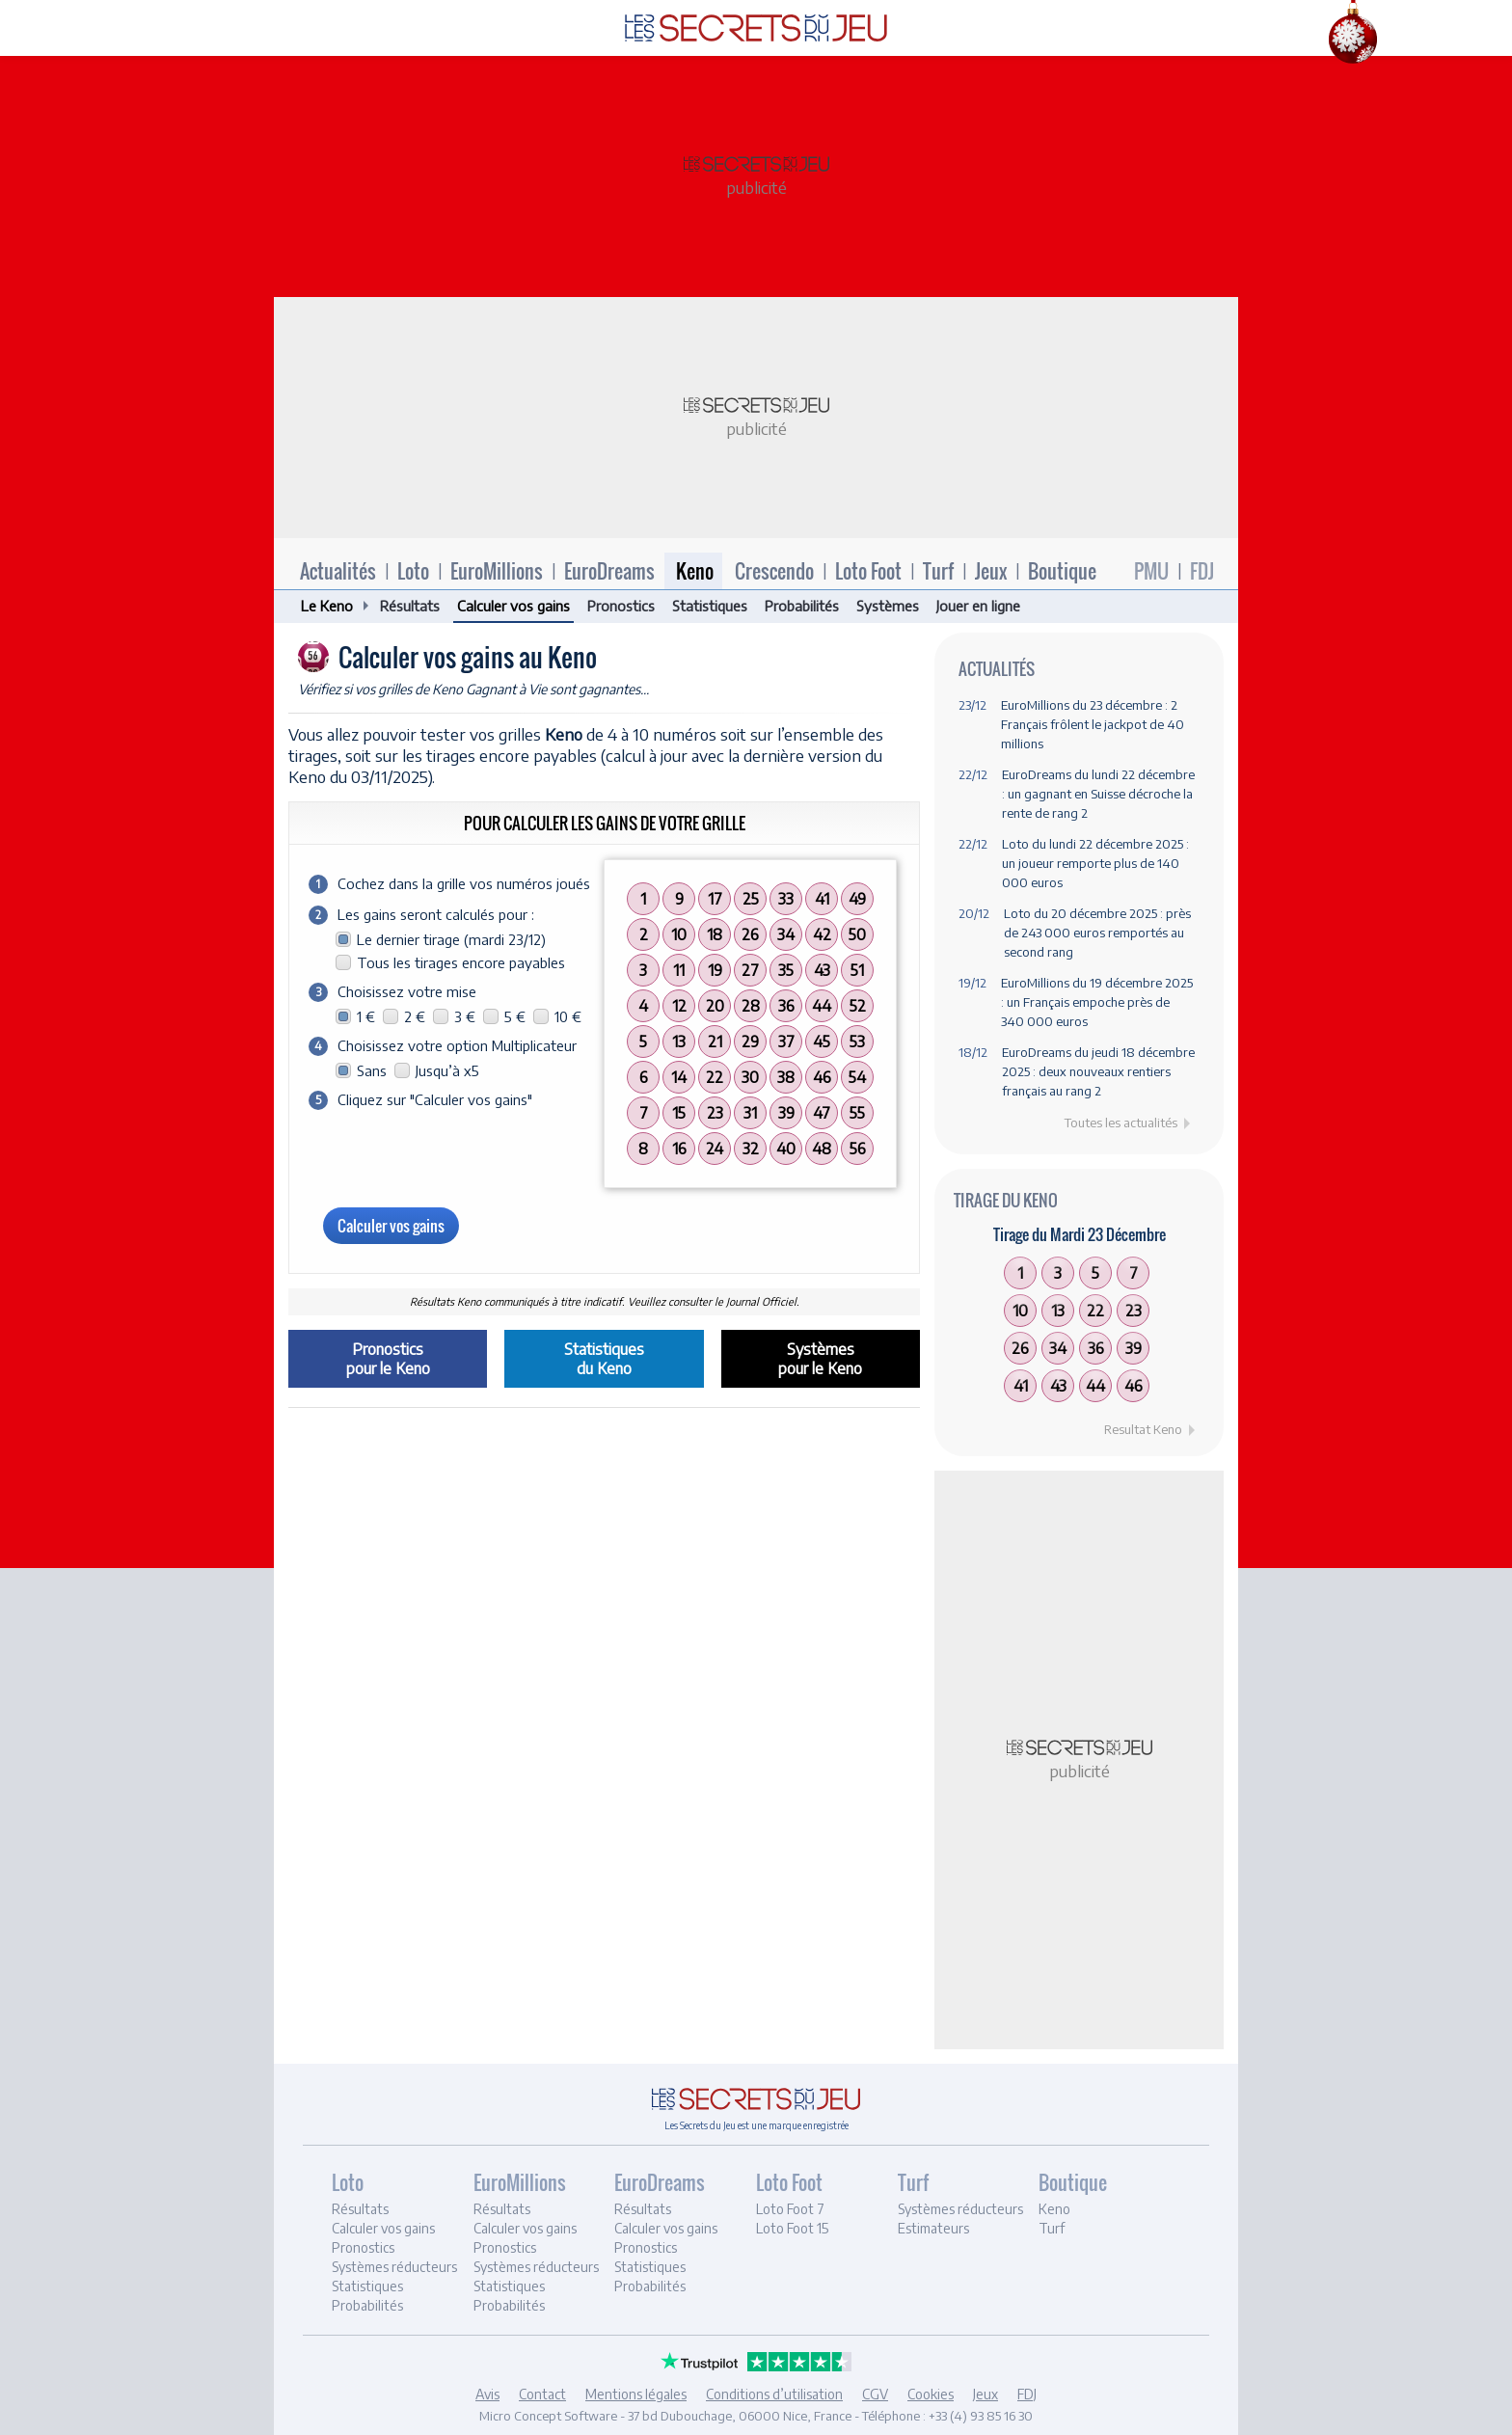 The height and width of the screenshot is (2435, 1512). What do you see at coordinates (513, 605) in the screenshot?
I see `Calculer vos gains` at bounding box center [513, 605].